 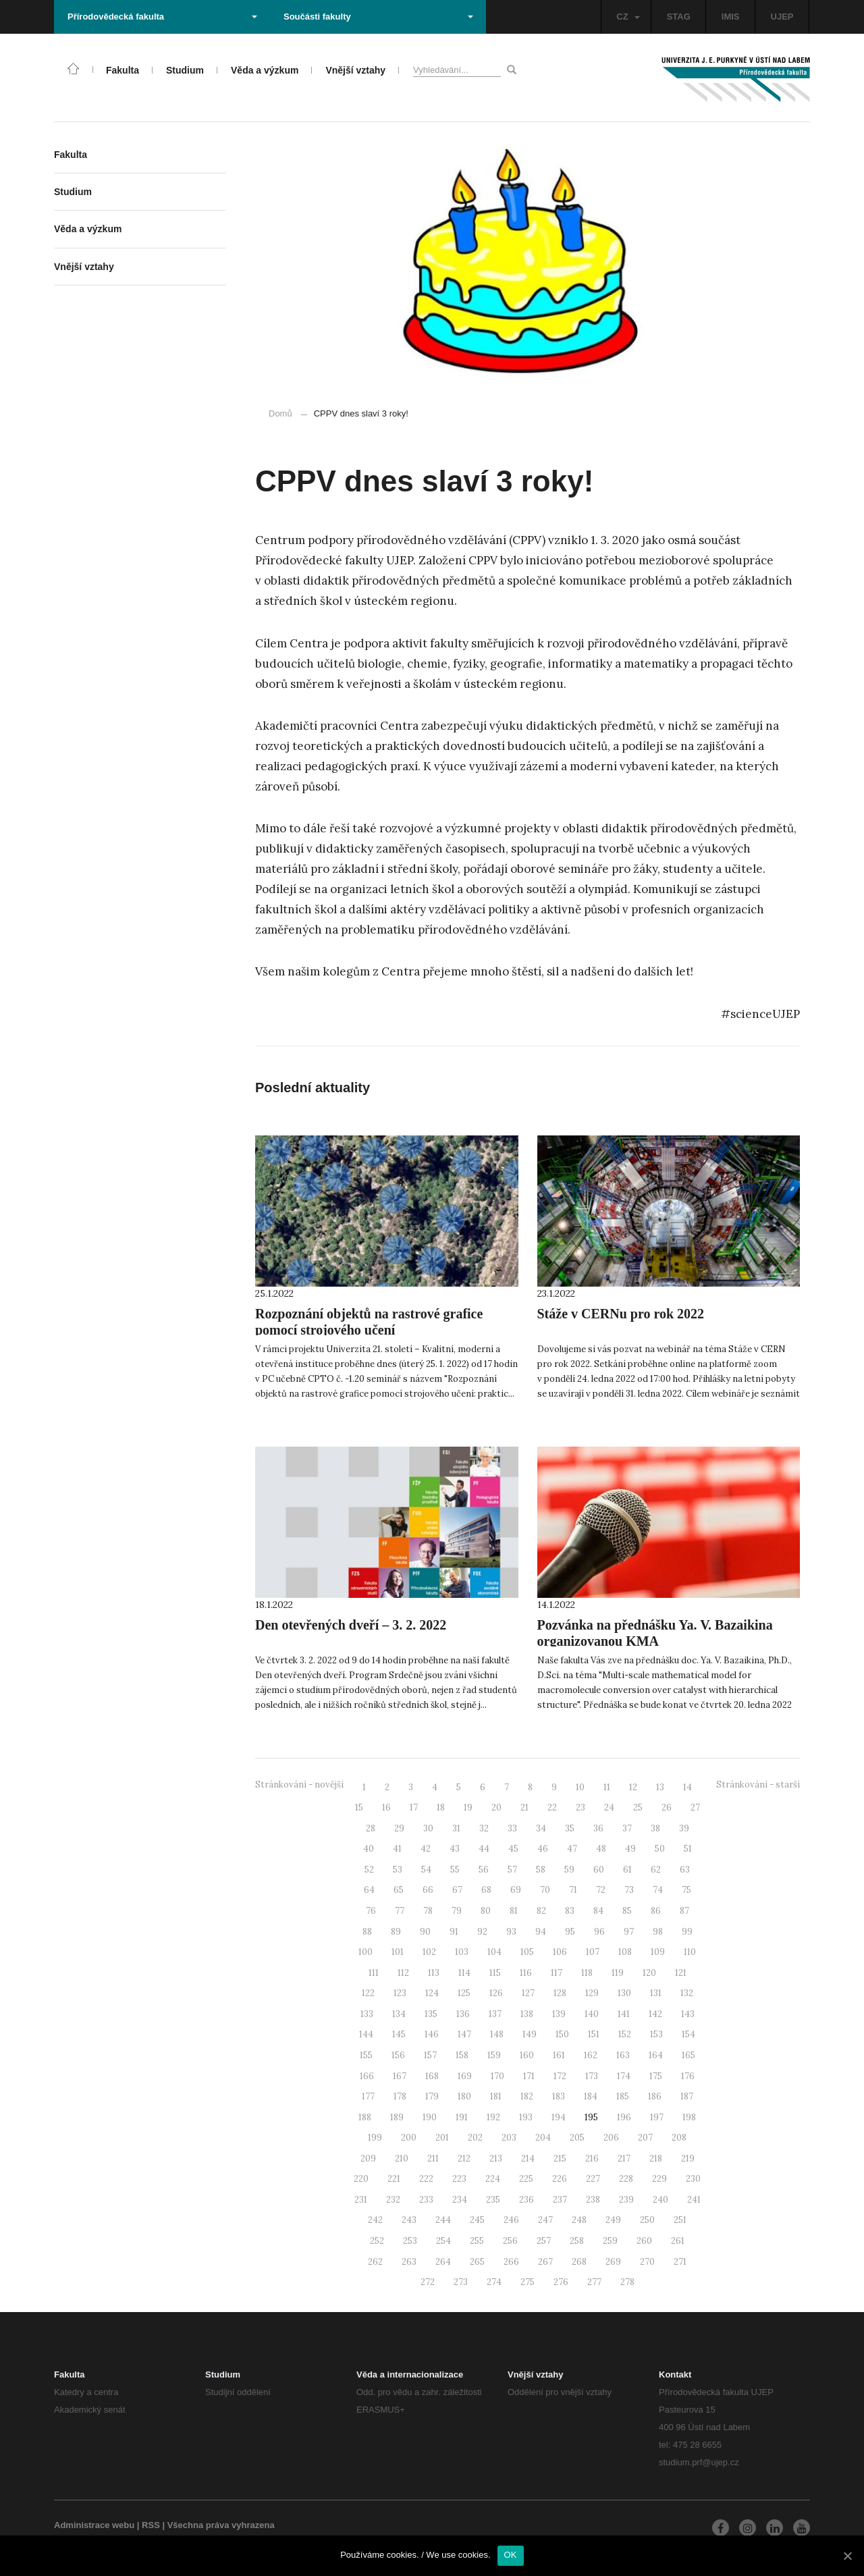 What do you see at coordinates (606, 1787) in the screenshot?
I see `11` at bounding box center [606, 1787].